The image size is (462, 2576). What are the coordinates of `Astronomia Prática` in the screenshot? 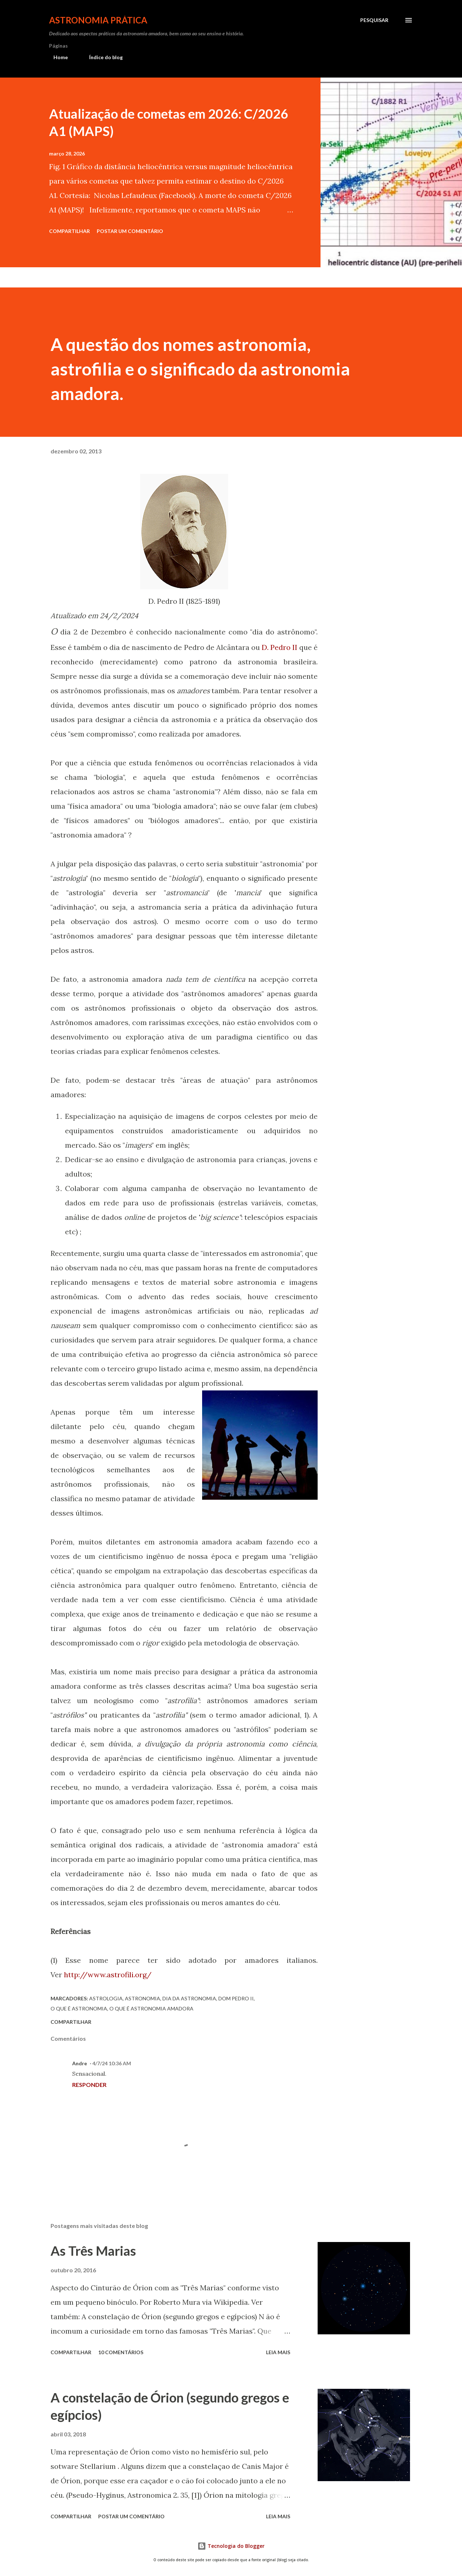 It's located at (98, 20).